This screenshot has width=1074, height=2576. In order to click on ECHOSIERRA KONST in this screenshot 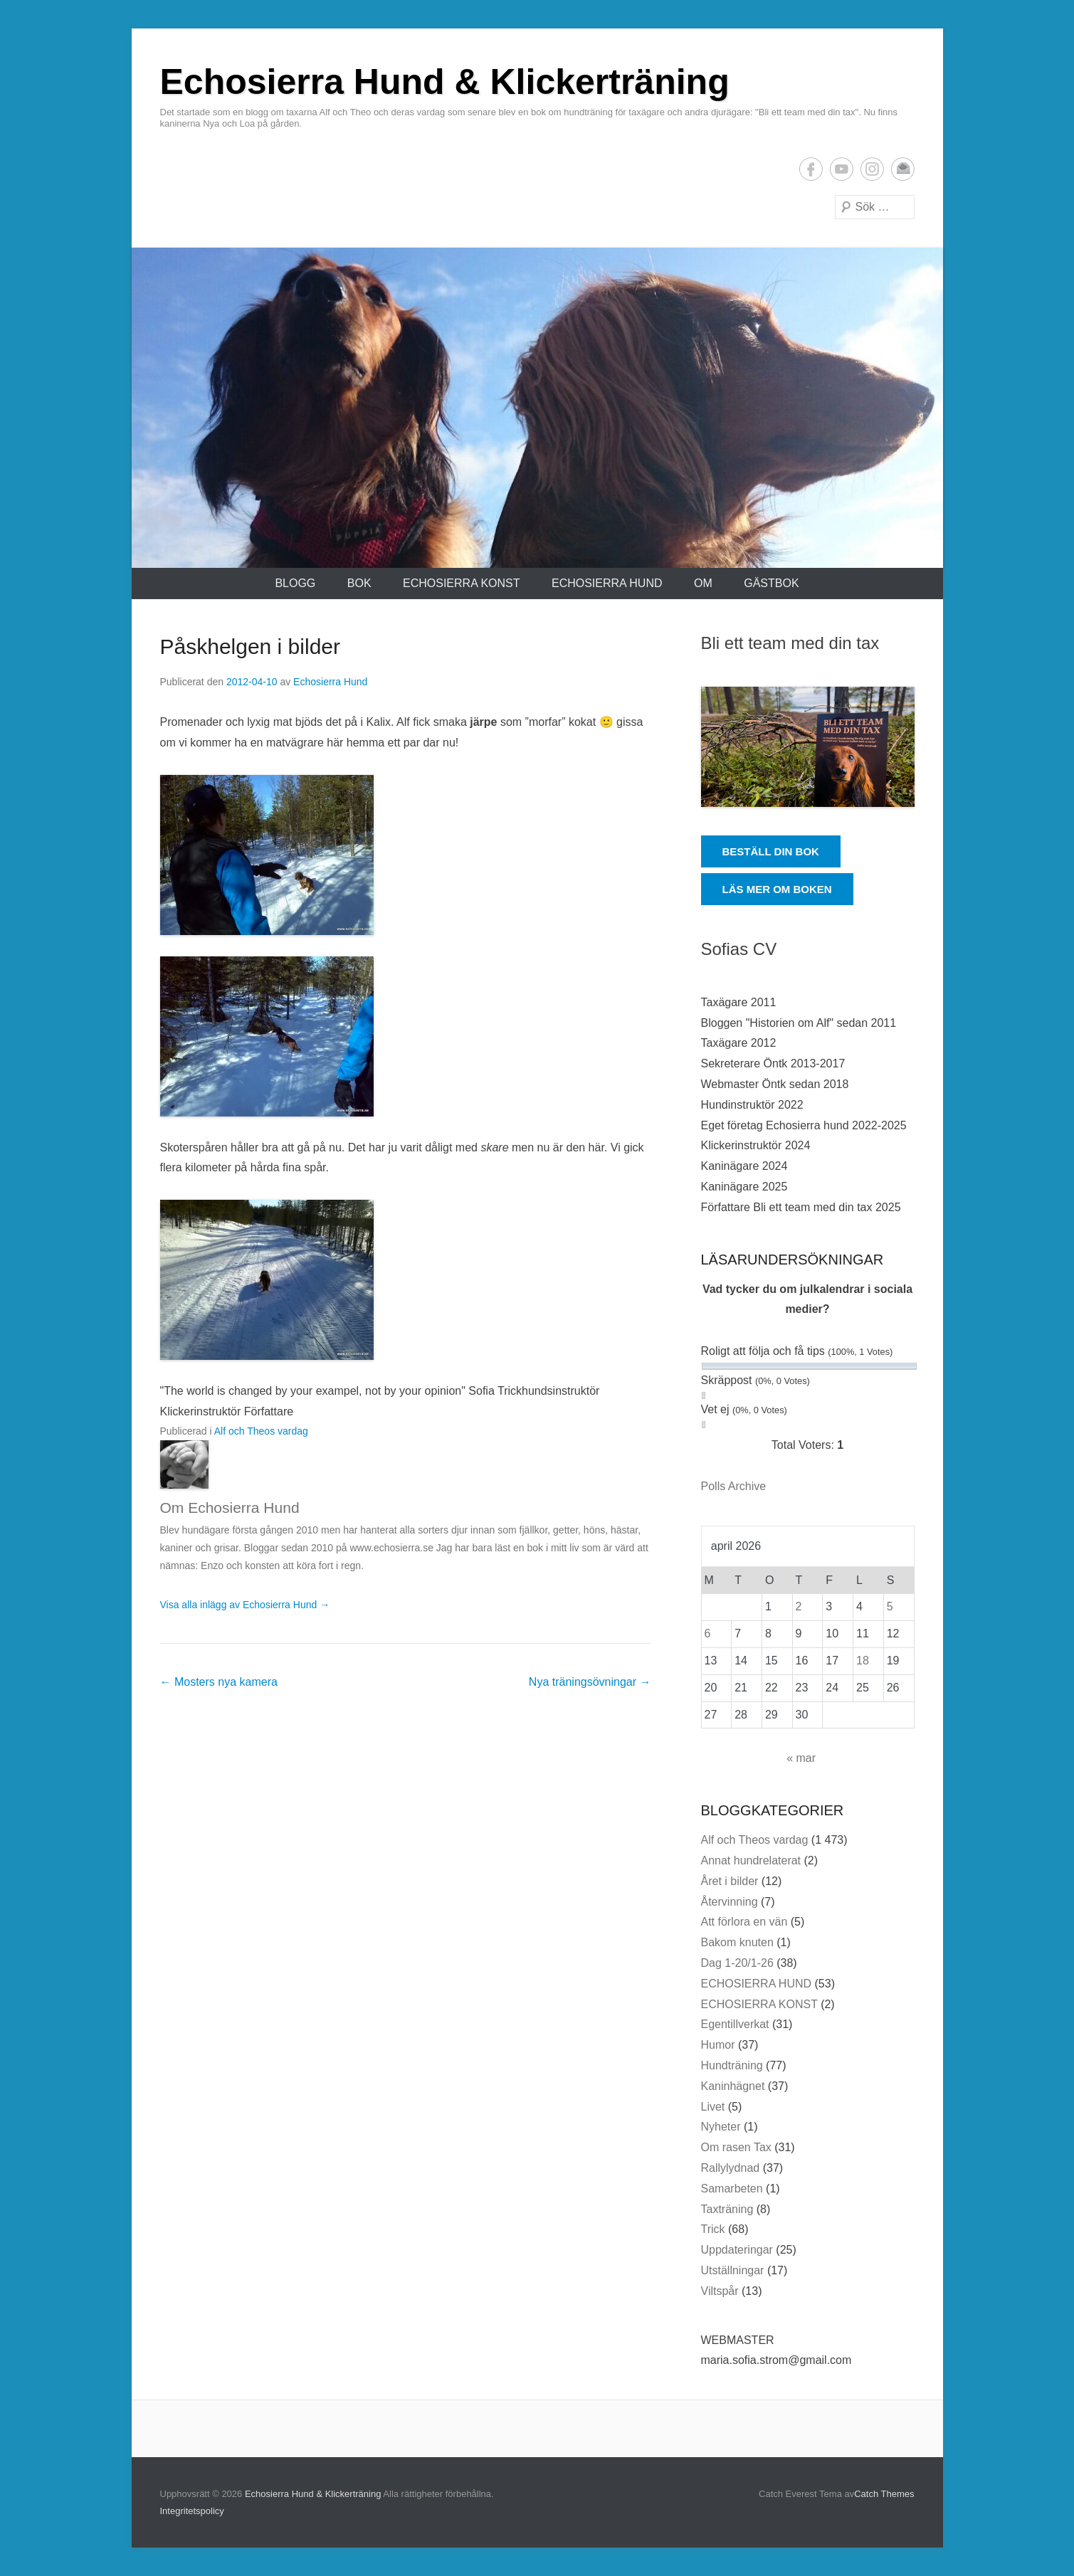, I will do `click(461, 583)`.